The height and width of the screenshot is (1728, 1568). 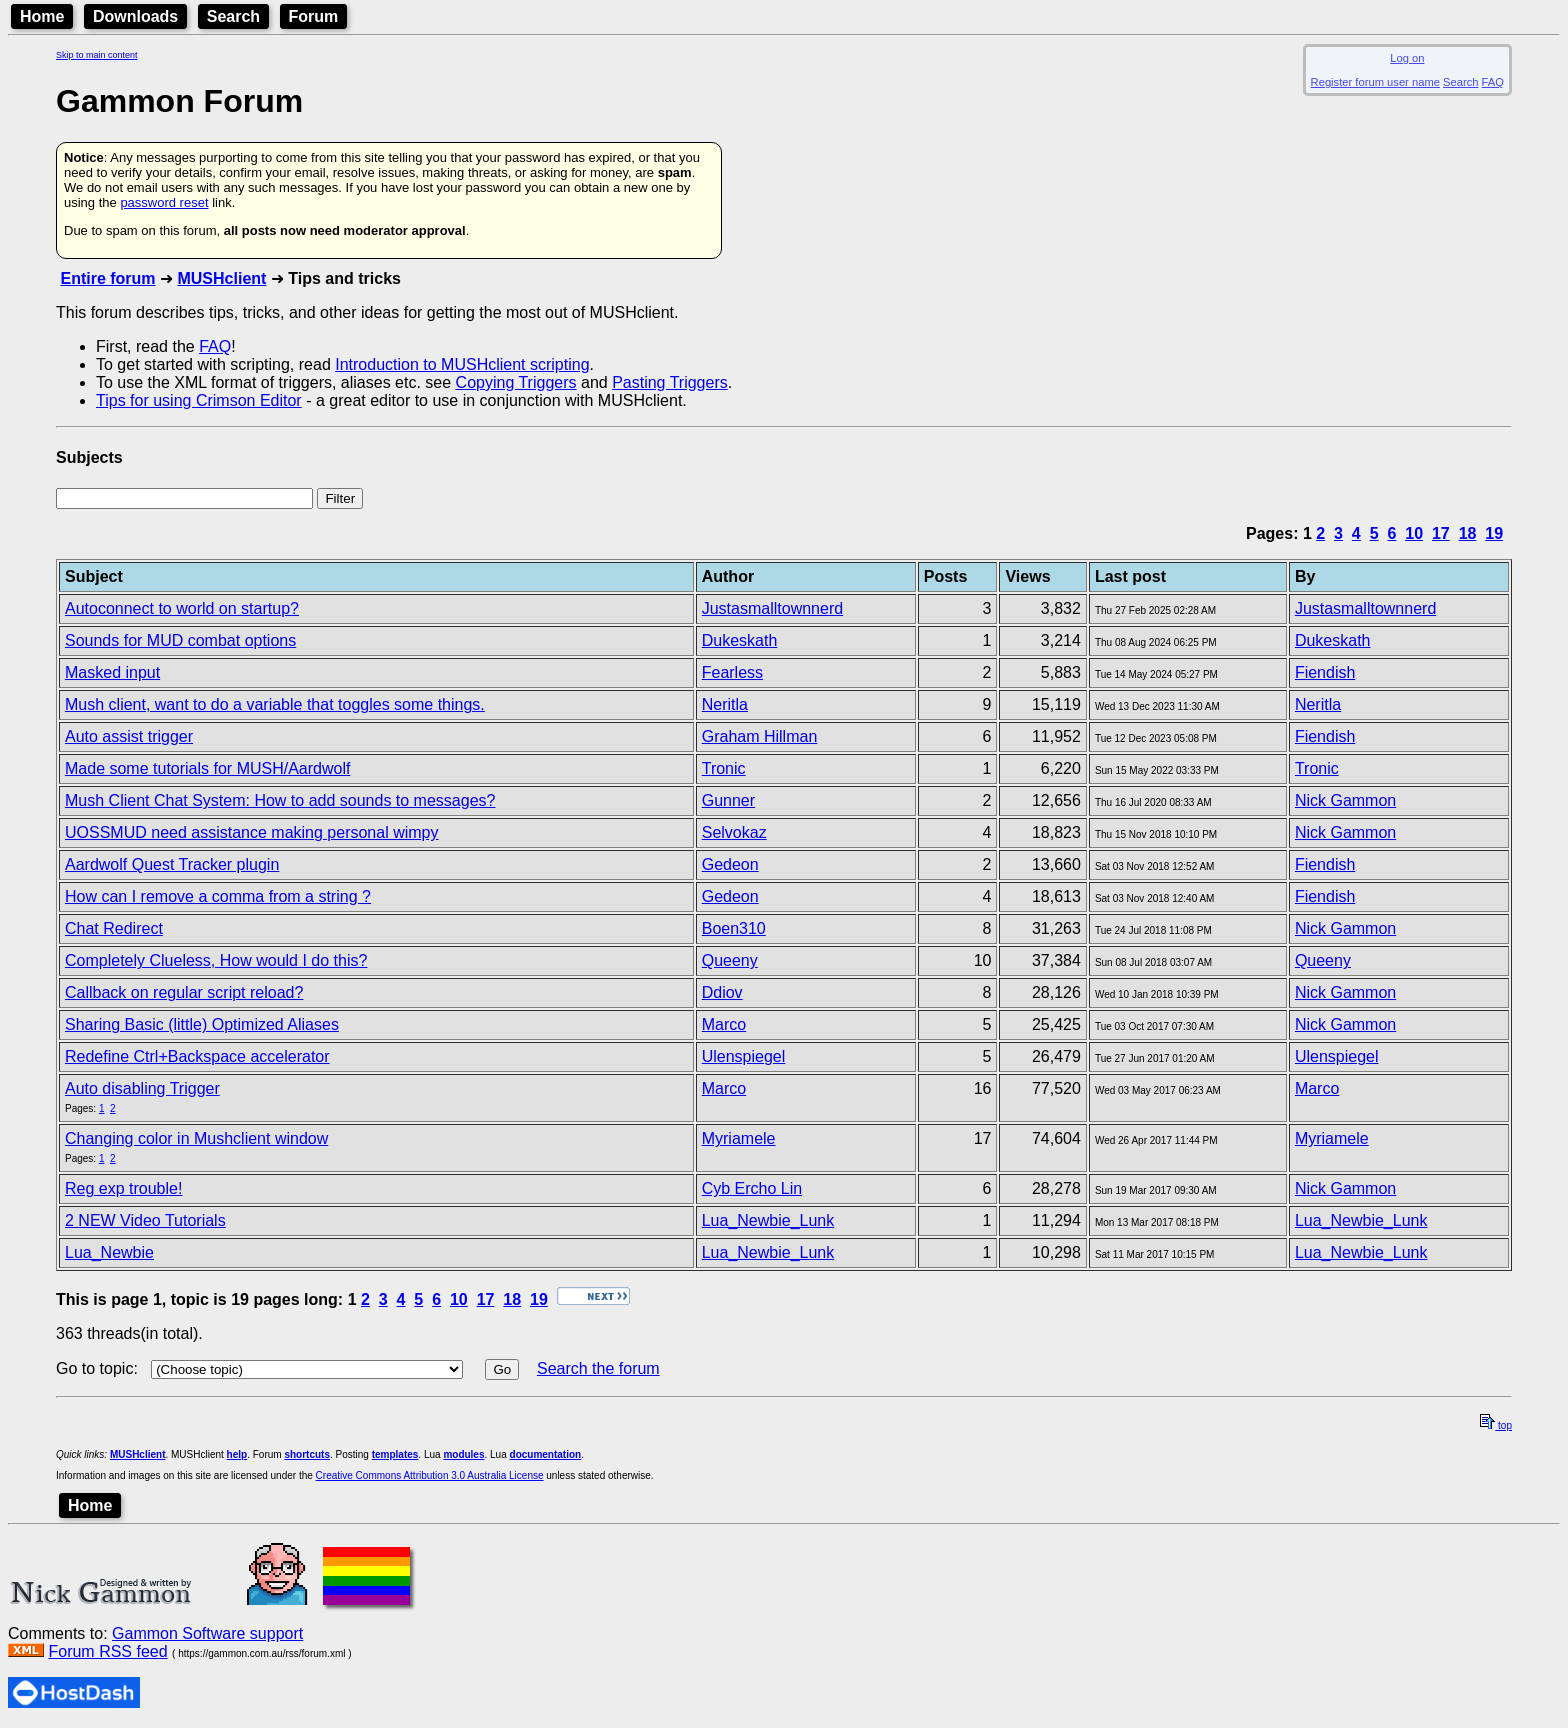 What do you see at coordinates (145, 1220) in the screenshot?
I see `2 NEW Video Tutorials` at bounding box center [145, 1220].